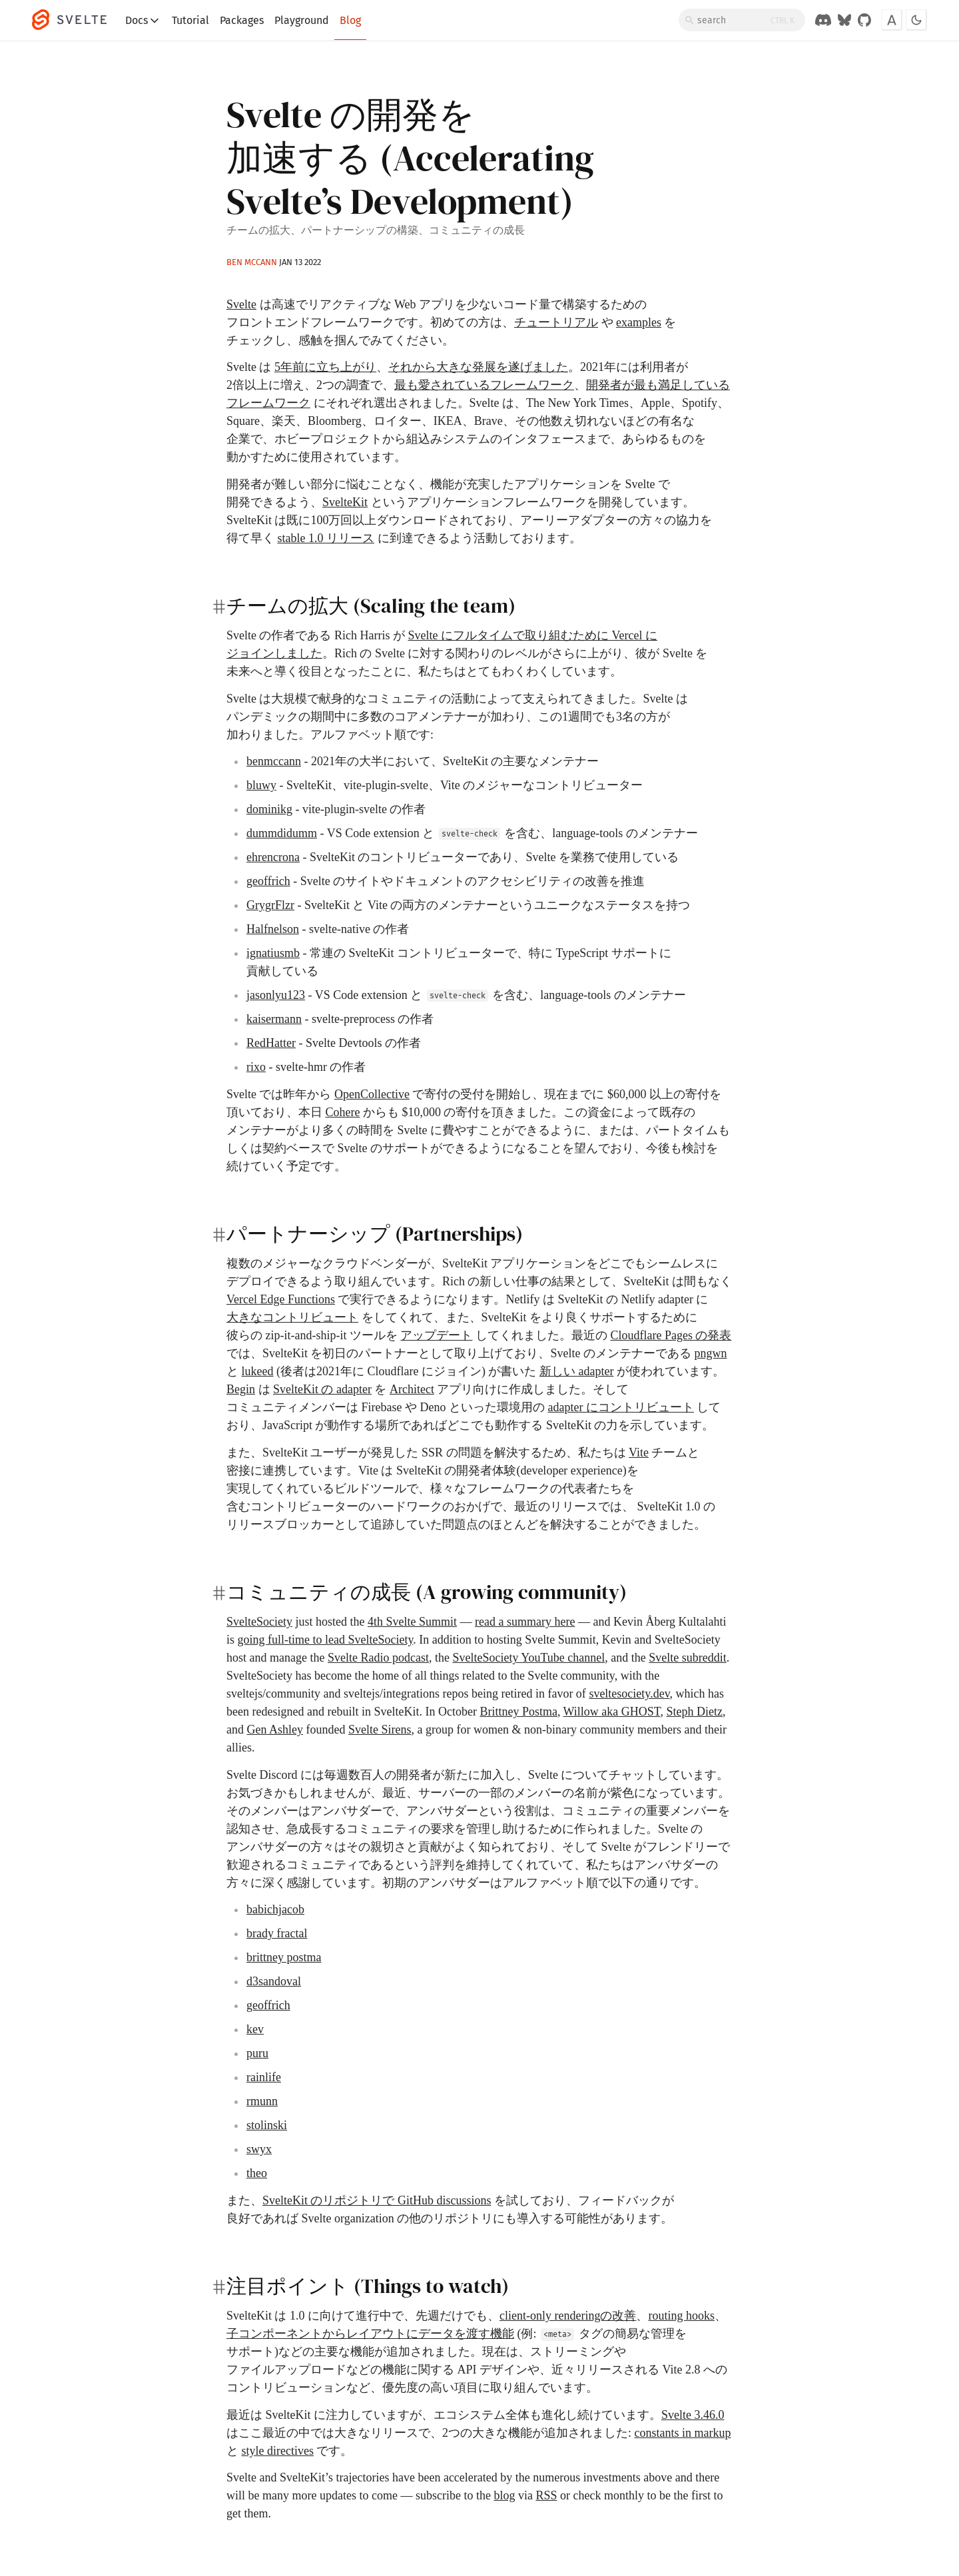 Image resolution: width=959 pixels, height=2576 pixels. Describe the element at coordinates (268, 881) in the screenshot. I see `geoffrich` at that location.